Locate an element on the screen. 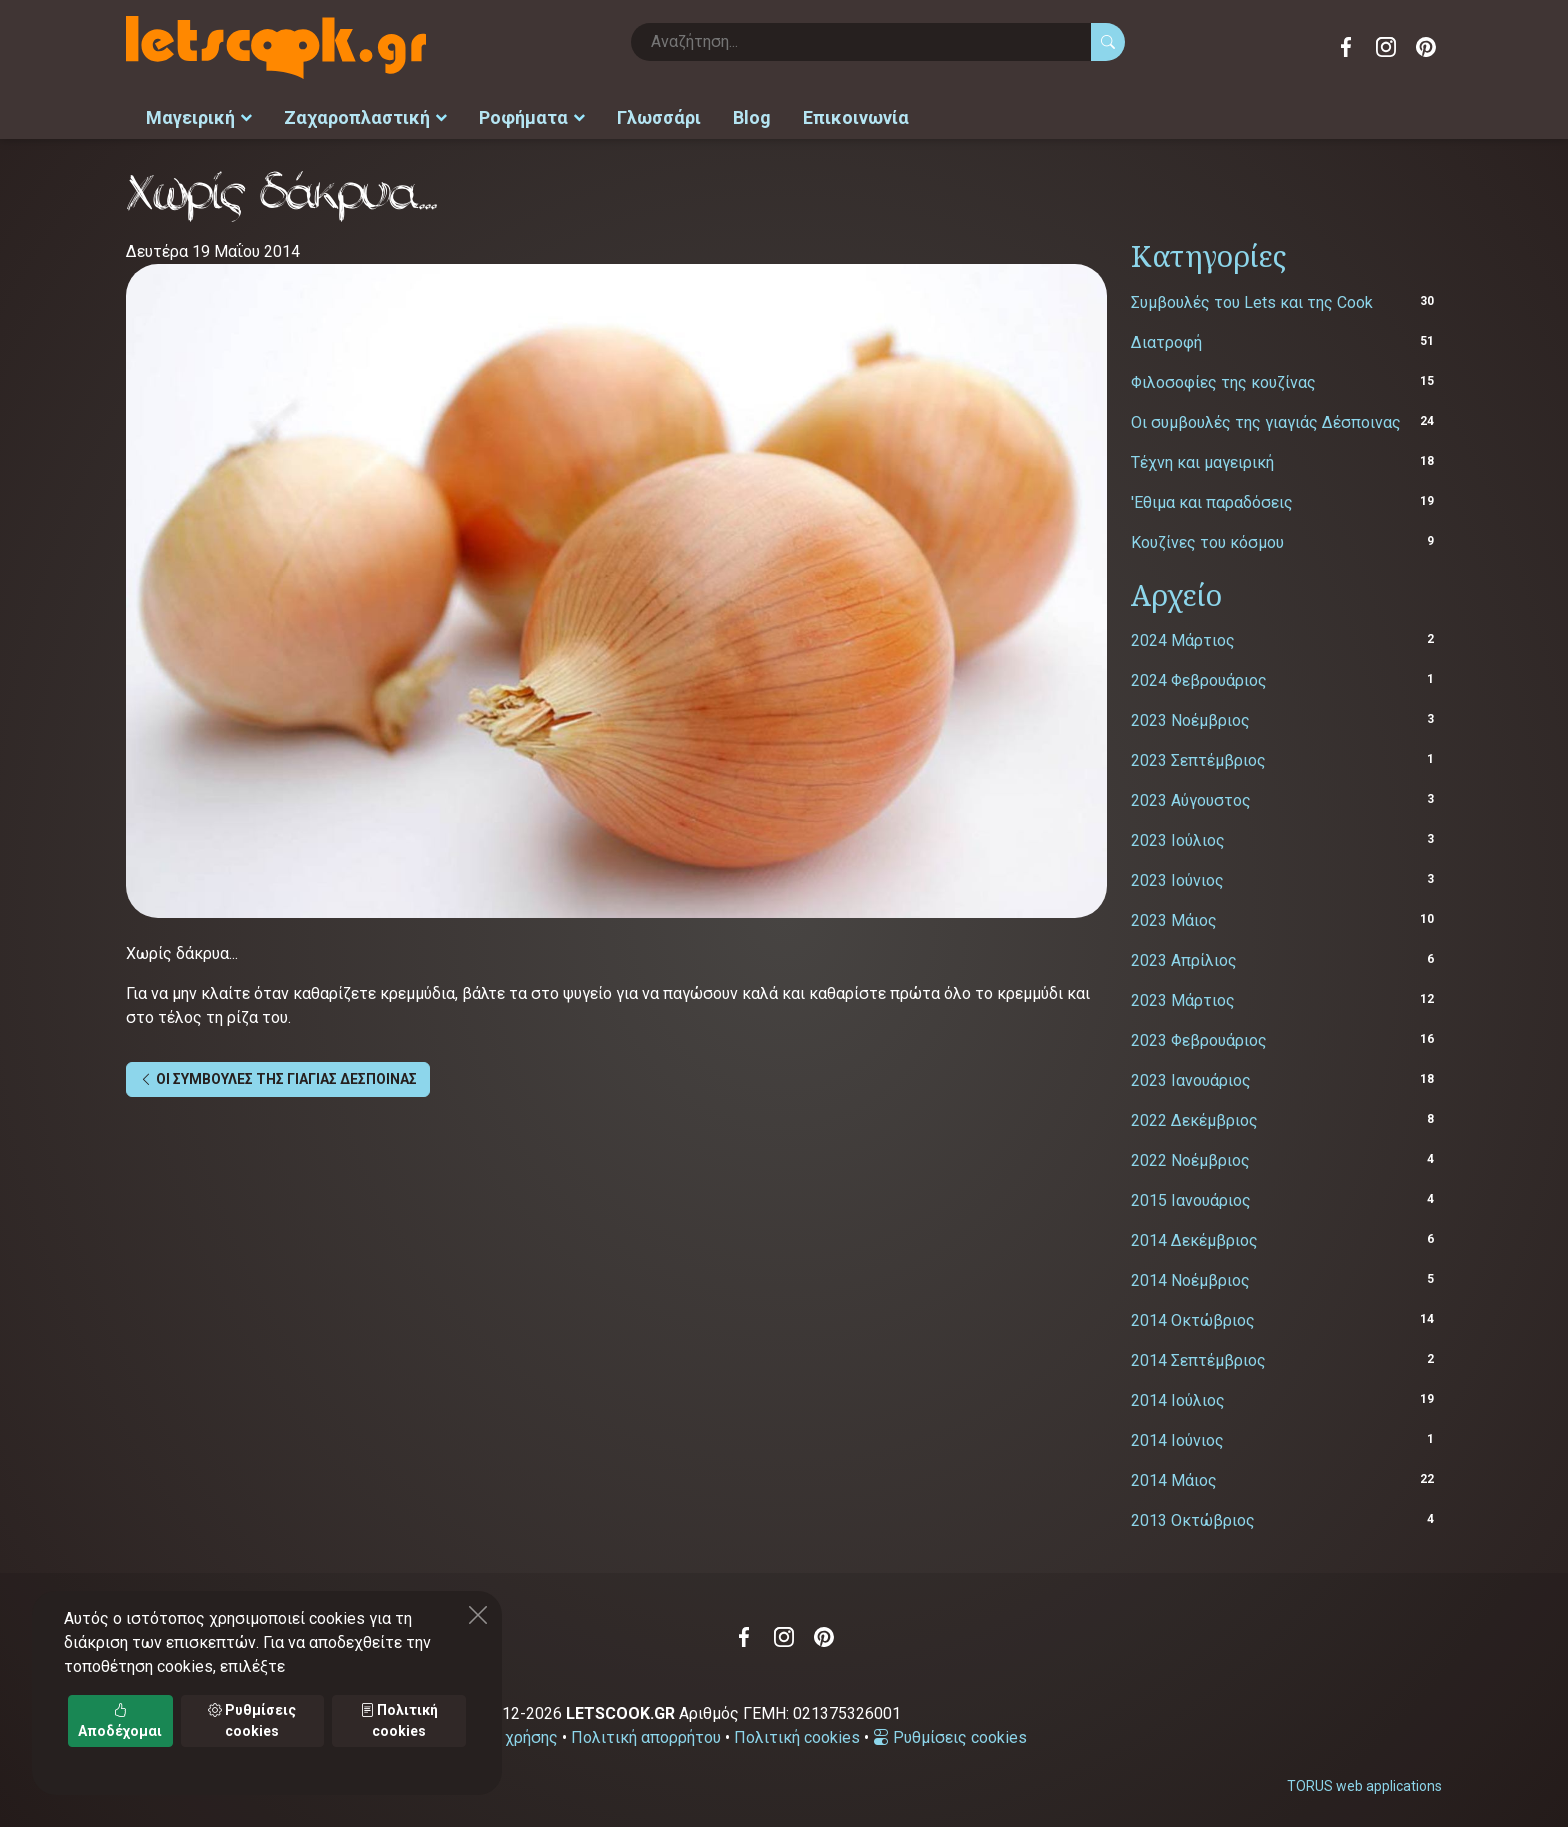 The width and height of the screenshot is (1568, 1827). 2014 Νοέμβριος is located at coordinates (1190, 1277).